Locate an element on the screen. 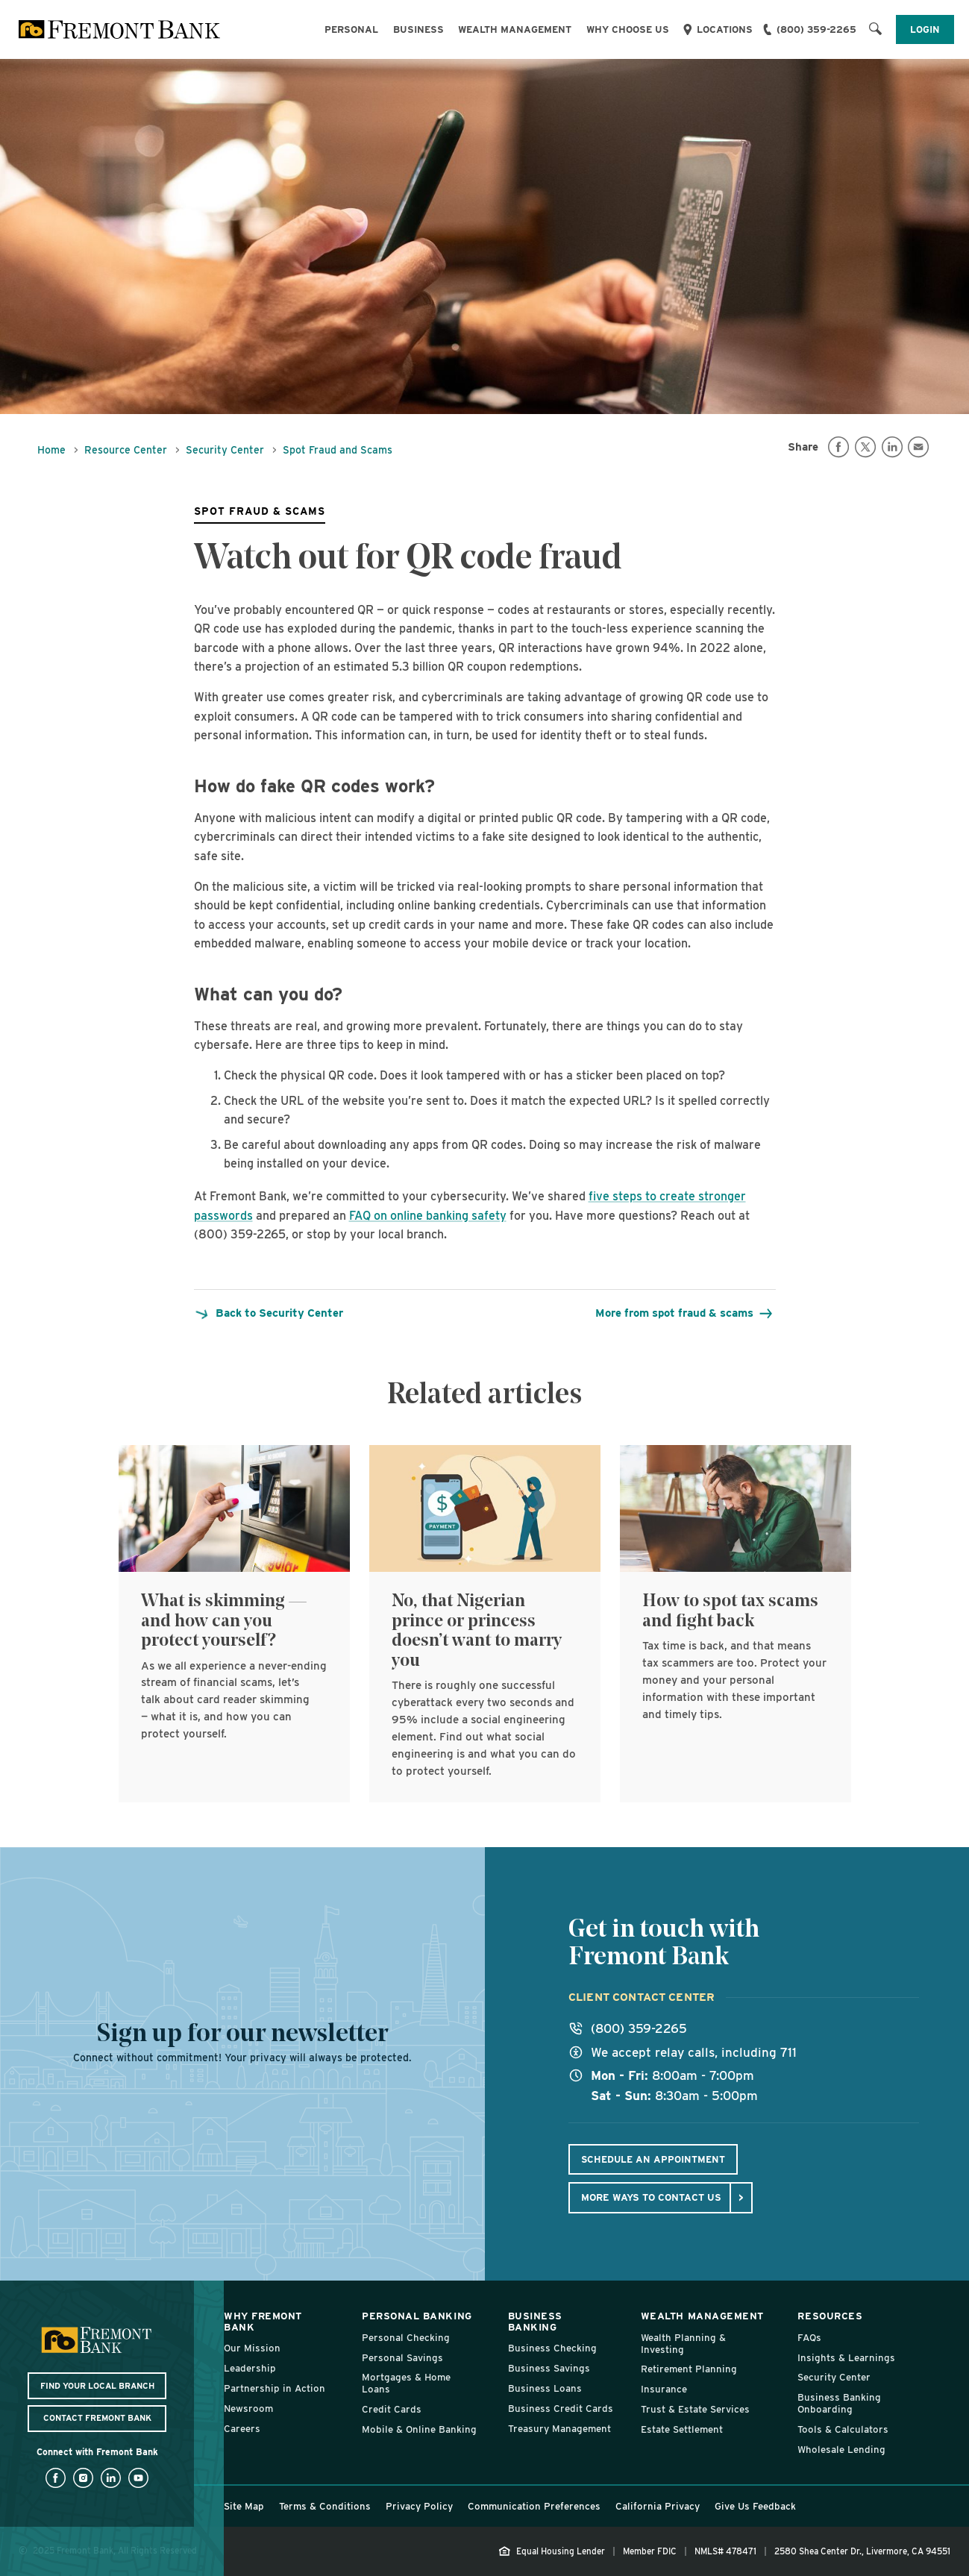  Give Us Feedback is located at coordinates (755, 2506).